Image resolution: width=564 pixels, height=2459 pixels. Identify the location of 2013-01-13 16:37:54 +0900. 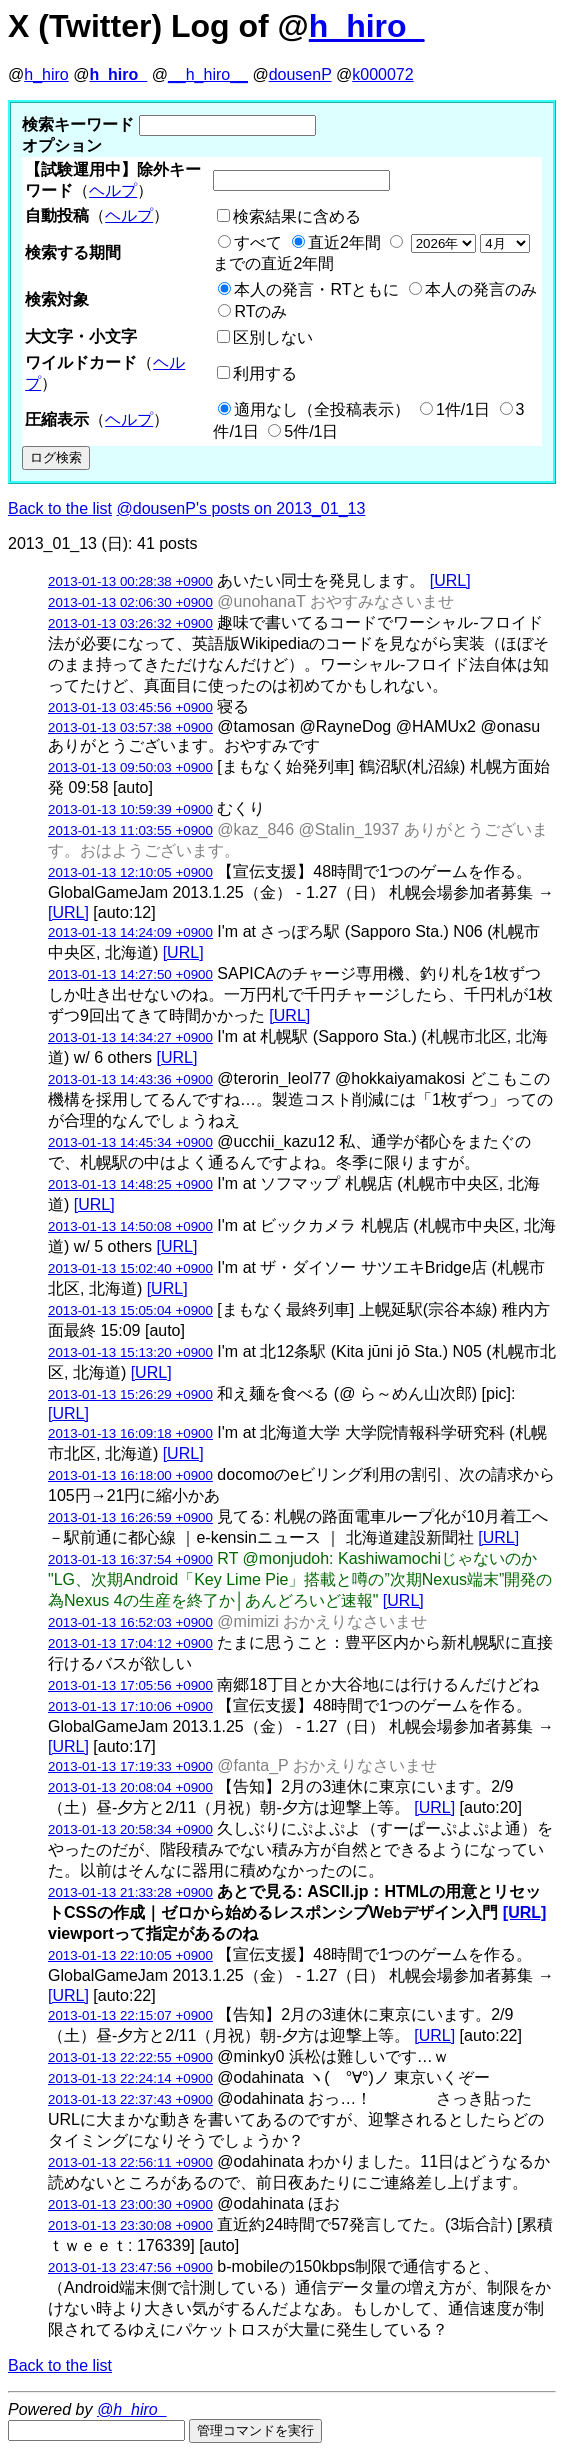
(130, 1559).